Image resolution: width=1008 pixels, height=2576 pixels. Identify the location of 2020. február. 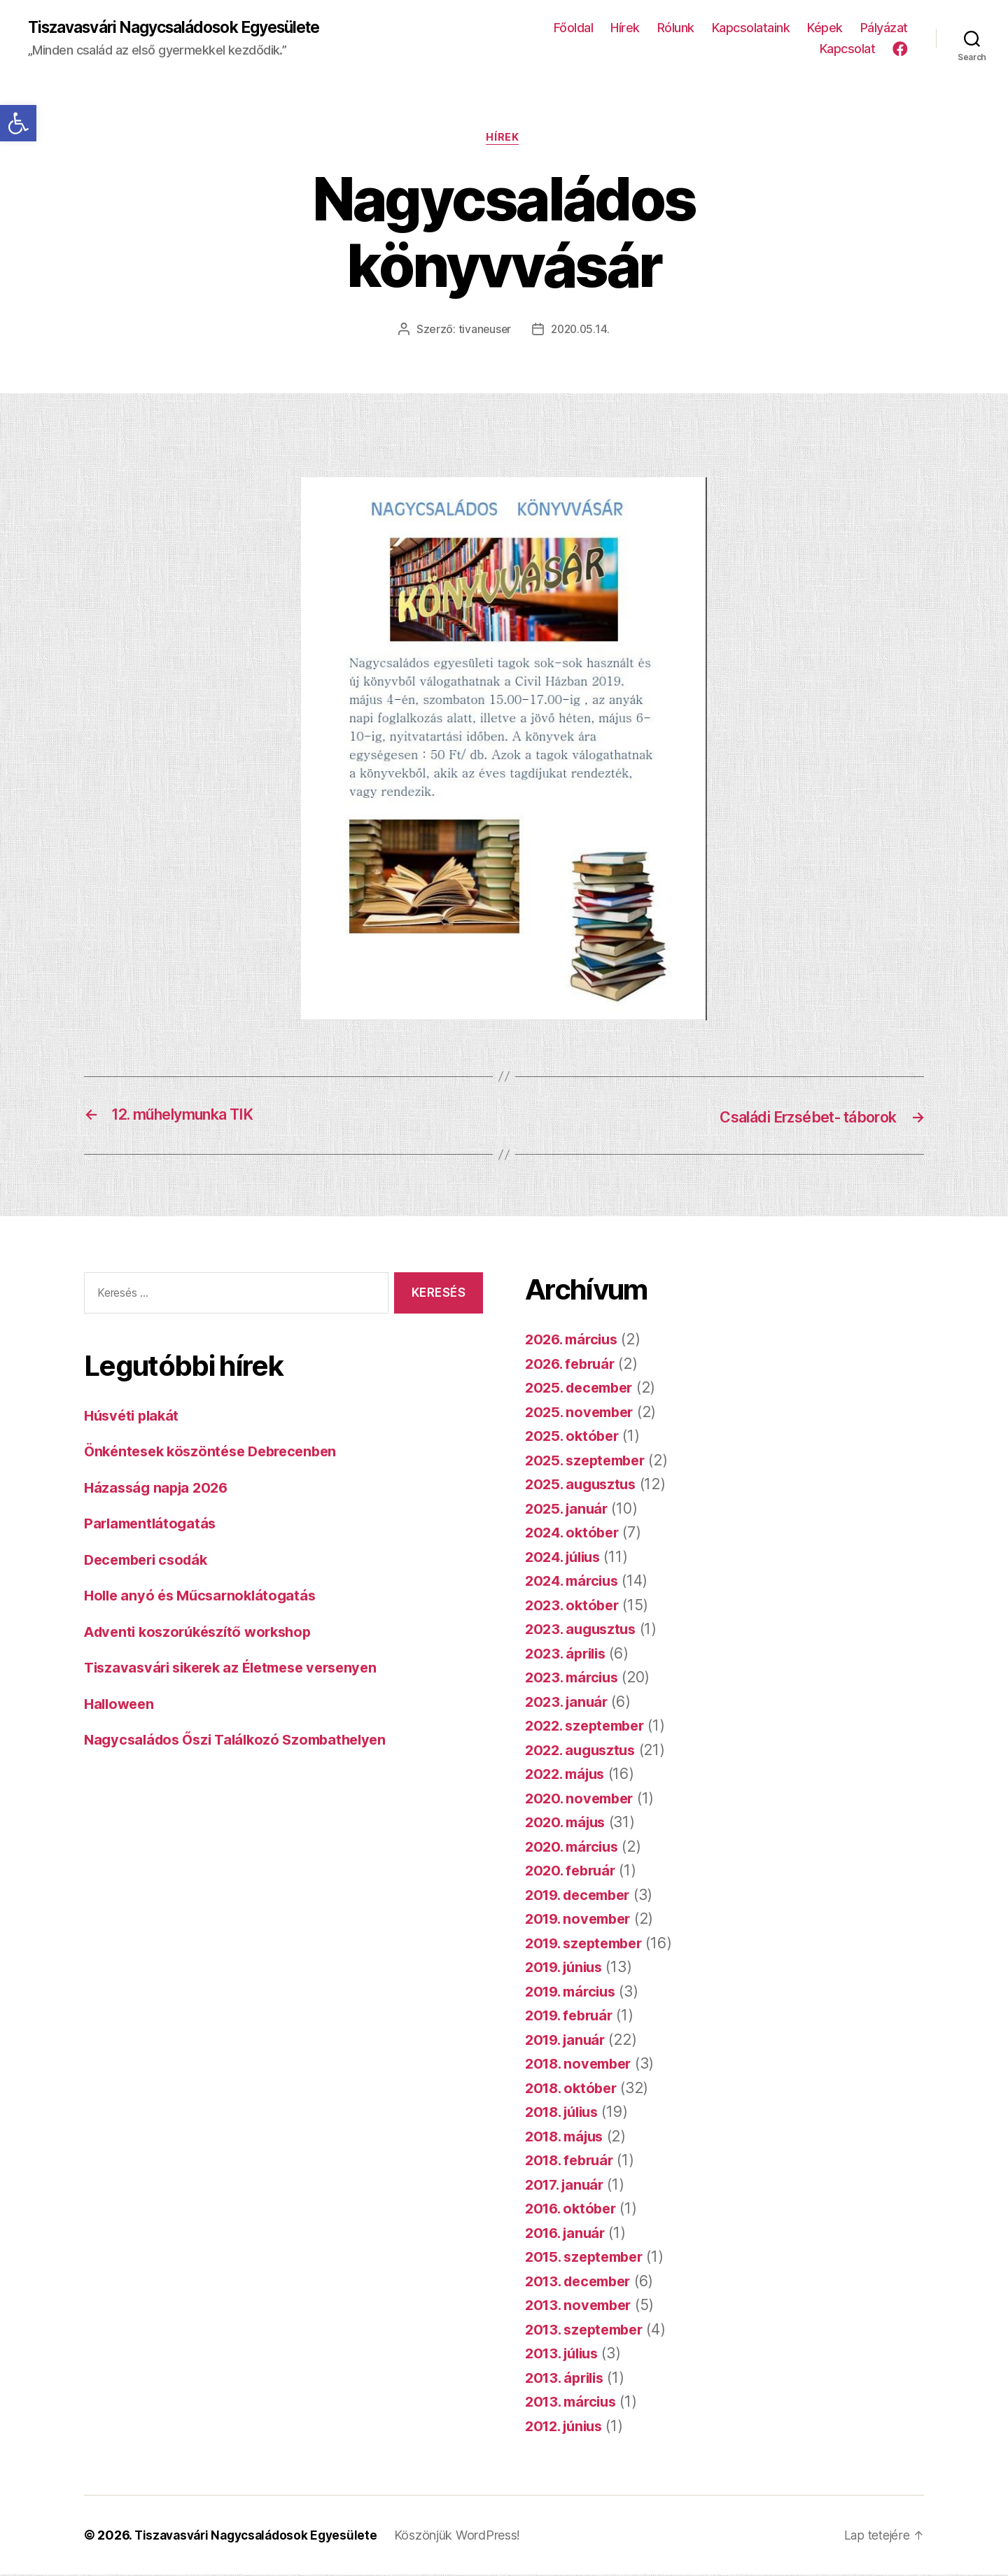
(573, 1871).